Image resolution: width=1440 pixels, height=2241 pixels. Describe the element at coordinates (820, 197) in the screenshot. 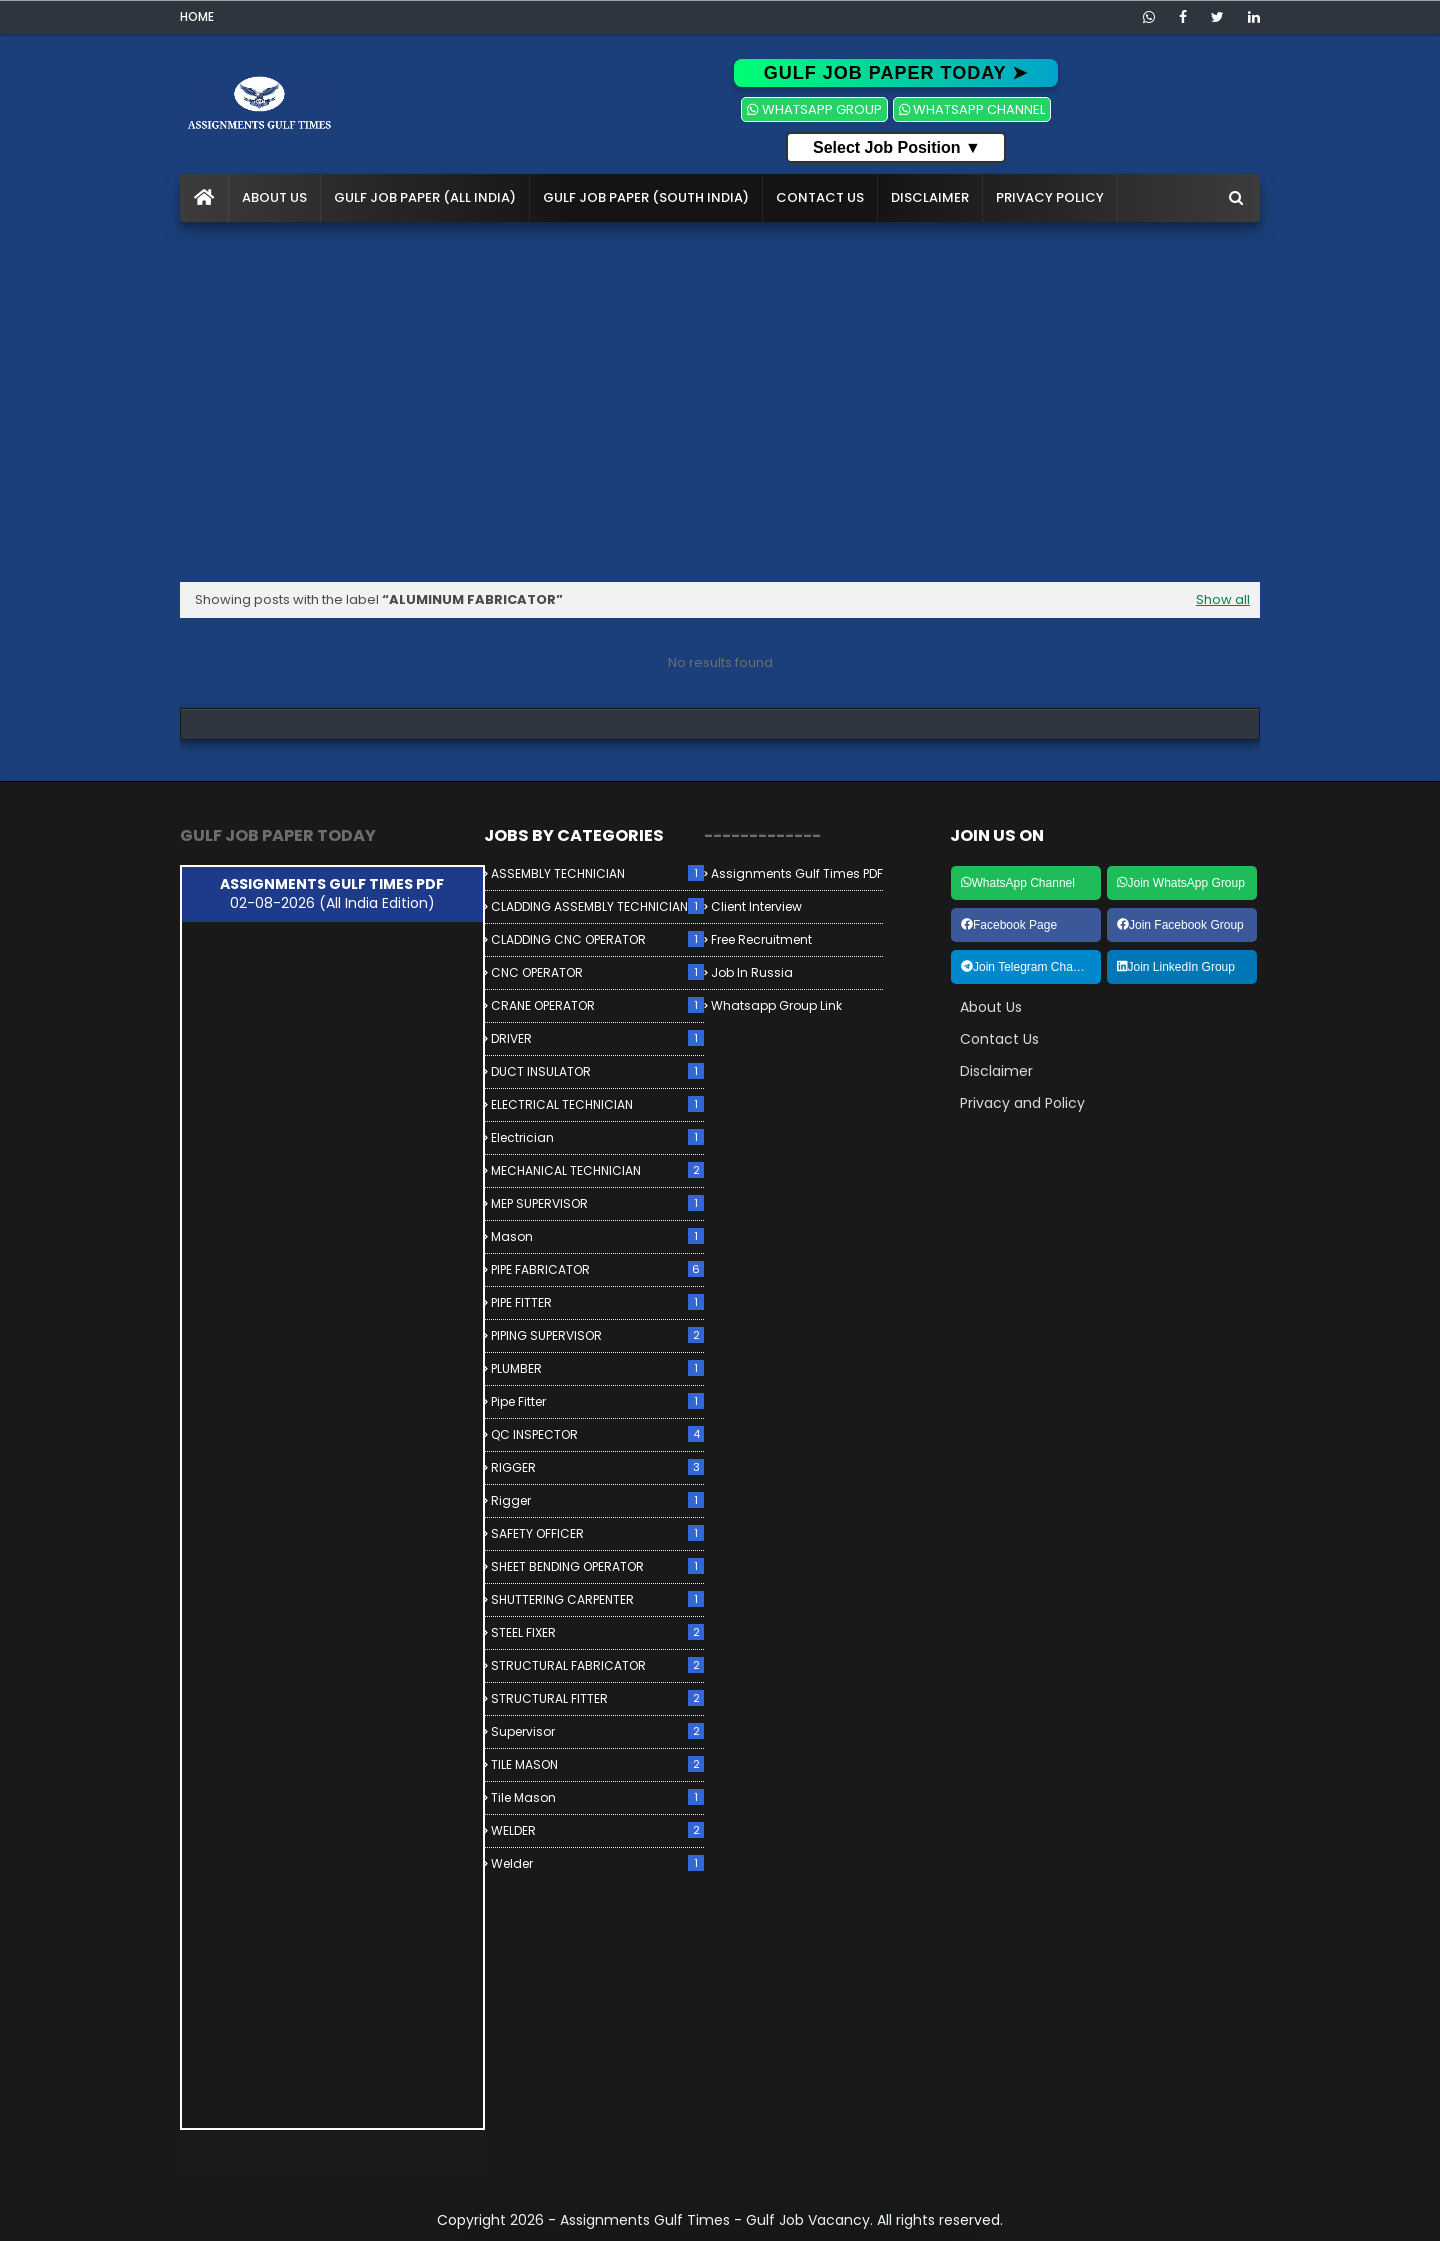

I see `Contact Us [menuitem]` at that location.